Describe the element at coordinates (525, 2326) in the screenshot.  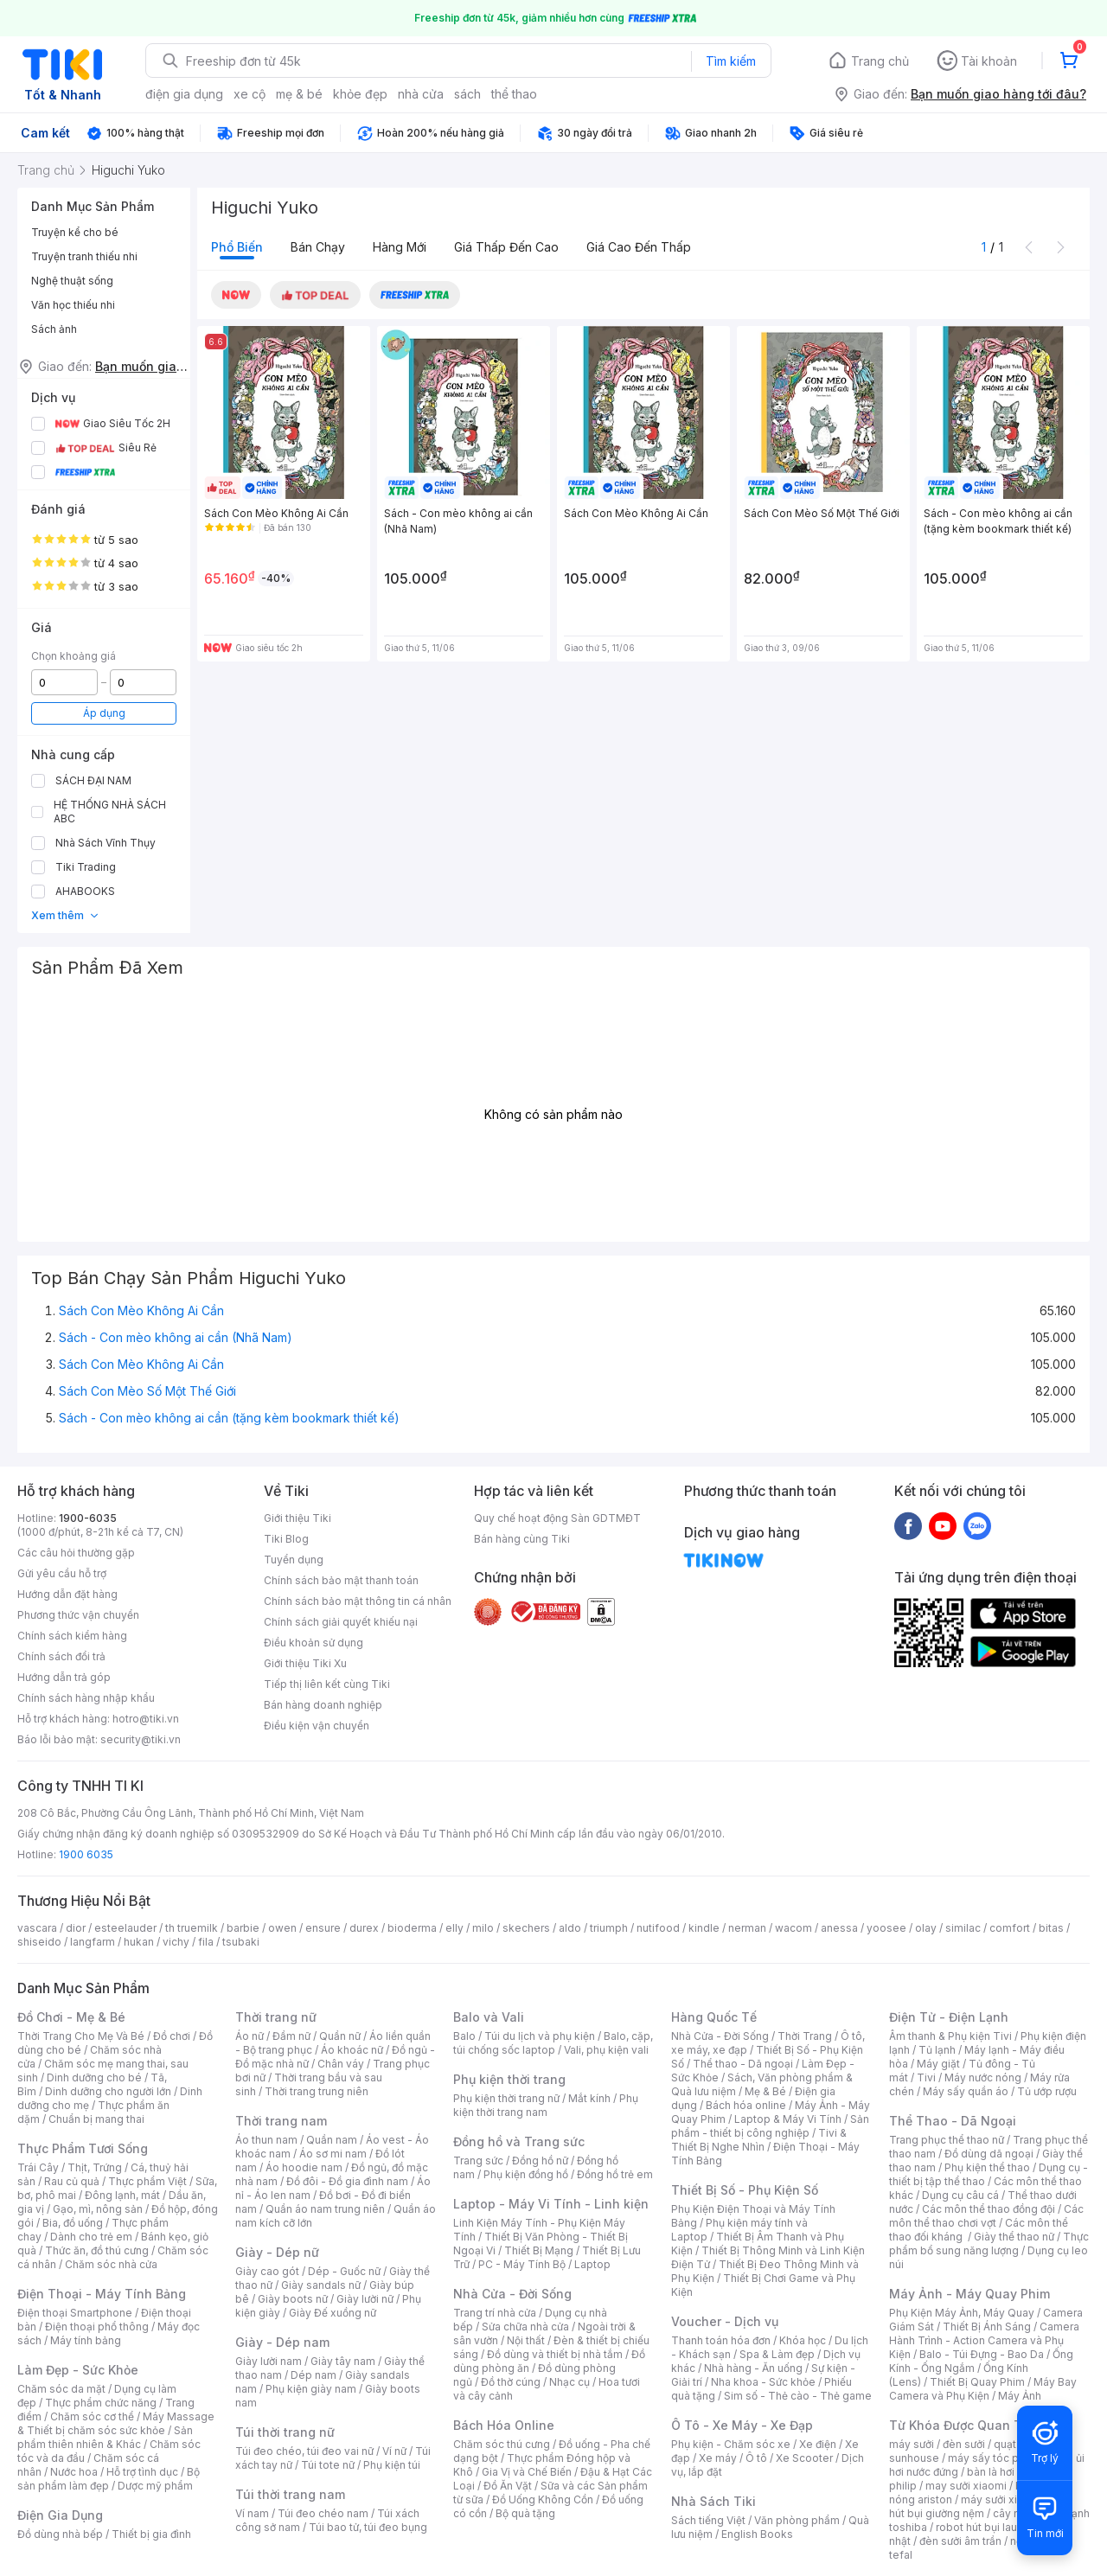
I see `Sửa chữa nhà cửa` at that location.